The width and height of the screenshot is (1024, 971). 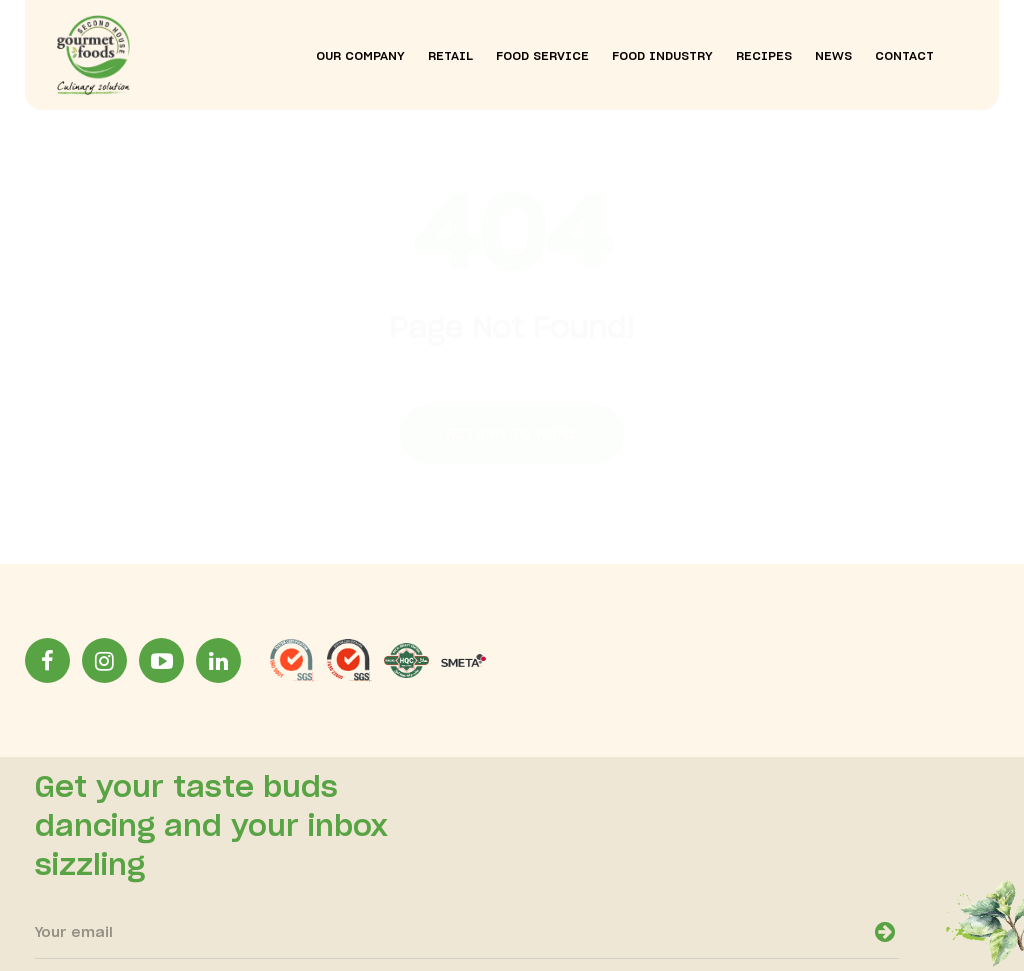 I want to click on our company, so click(x=360, y=56).